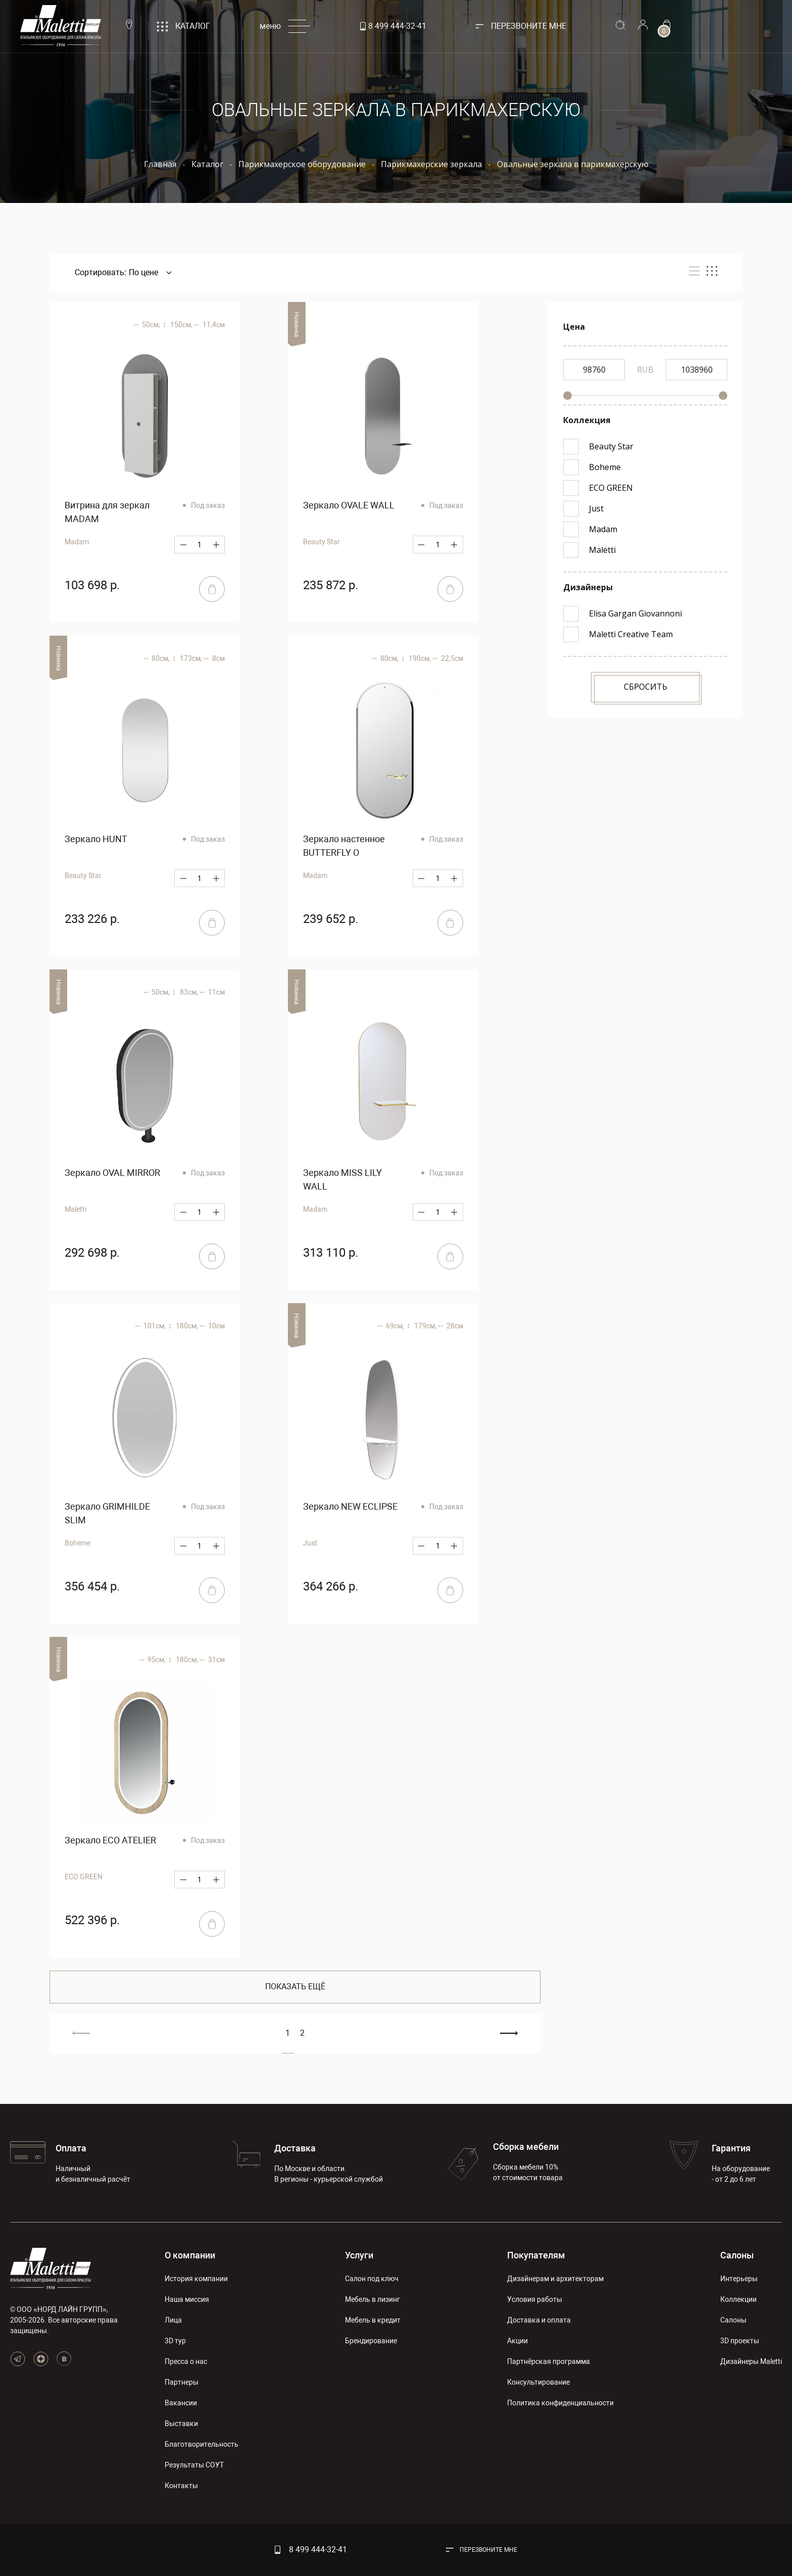 This screenshot has height=2576, width=792. What do you see at coordinates (173, 2320) in the screenshot?
I see `Лица` at bounding box center [173, 2320].